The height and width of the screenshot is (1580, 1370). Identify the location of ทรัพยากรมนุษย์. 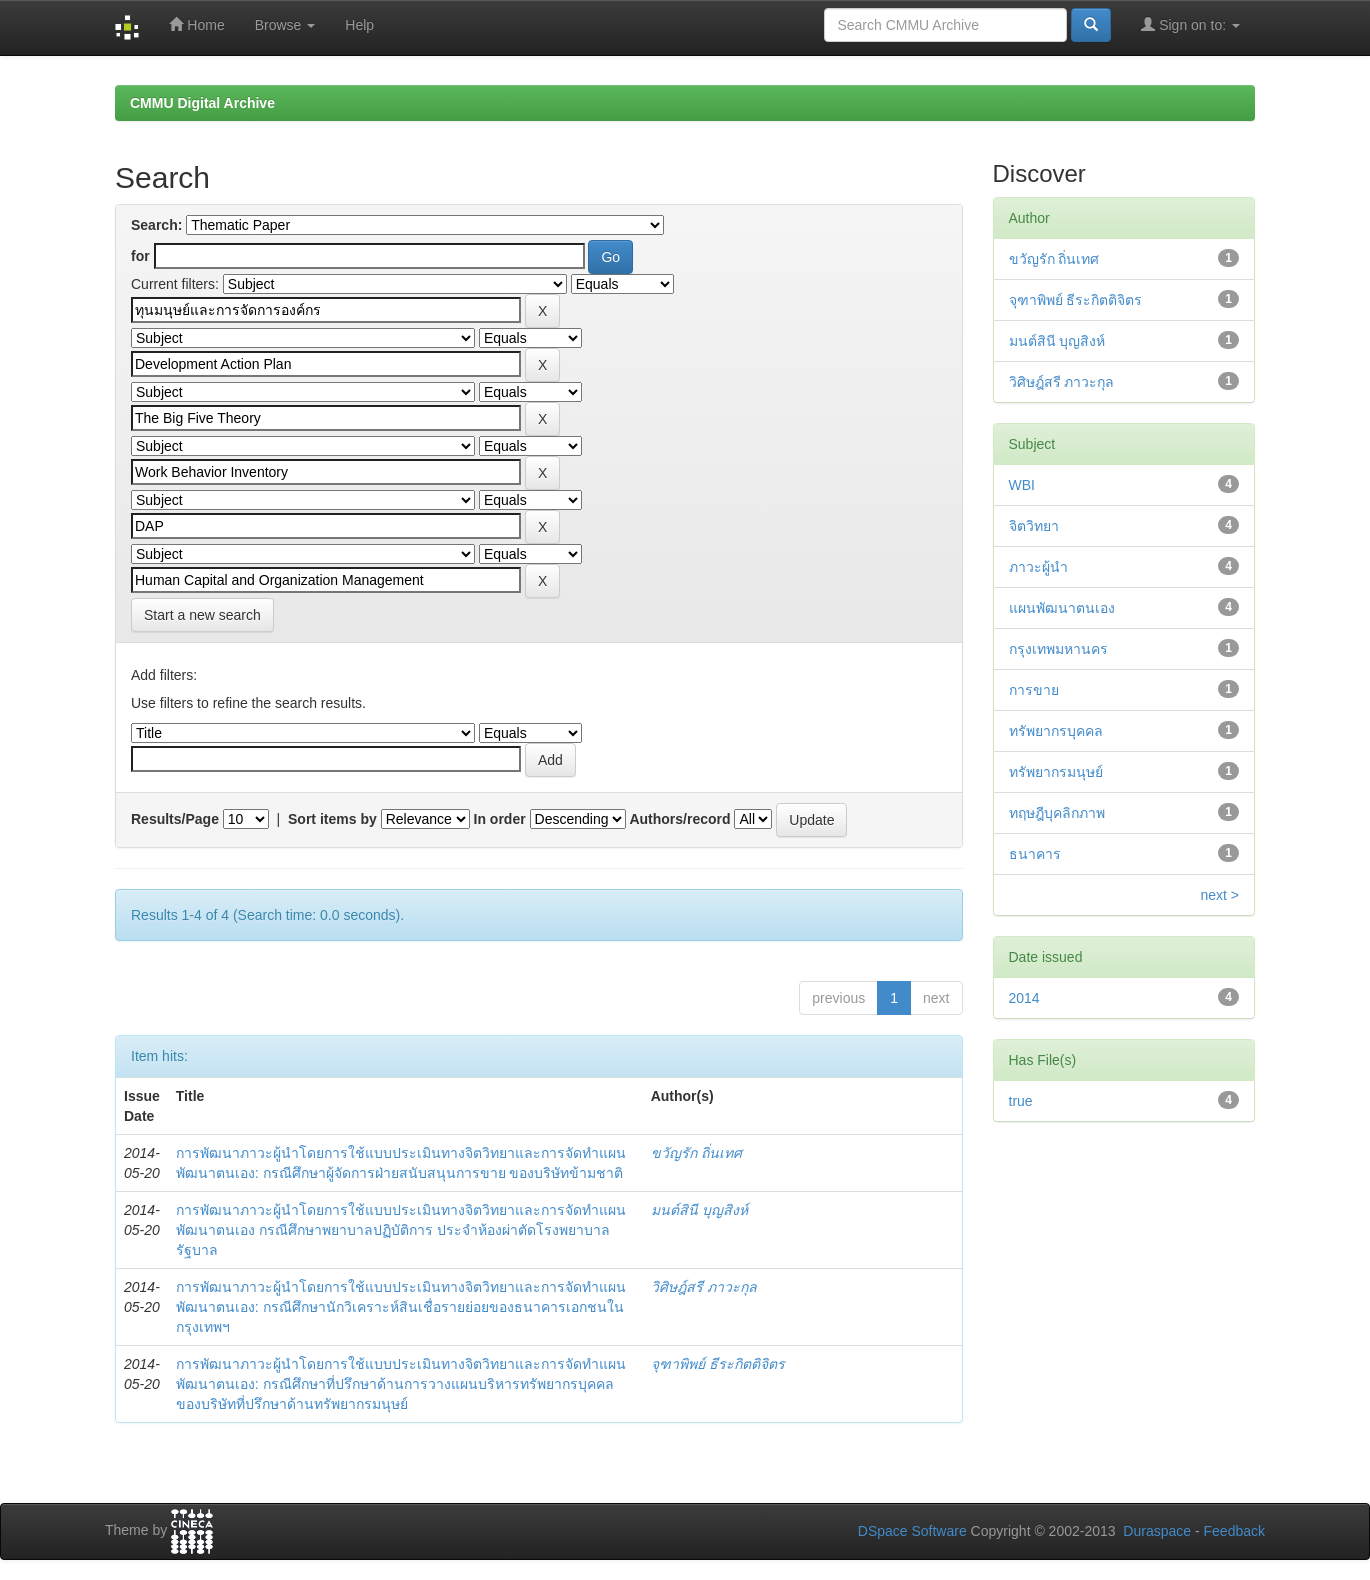
(1056, 772).